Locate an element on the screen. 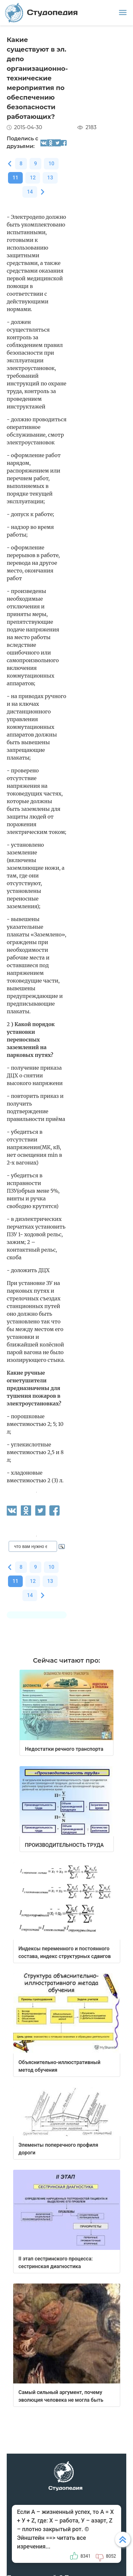 This screenshot has height=2576, width=133. Студопедия is located at coordinates (41, 13).